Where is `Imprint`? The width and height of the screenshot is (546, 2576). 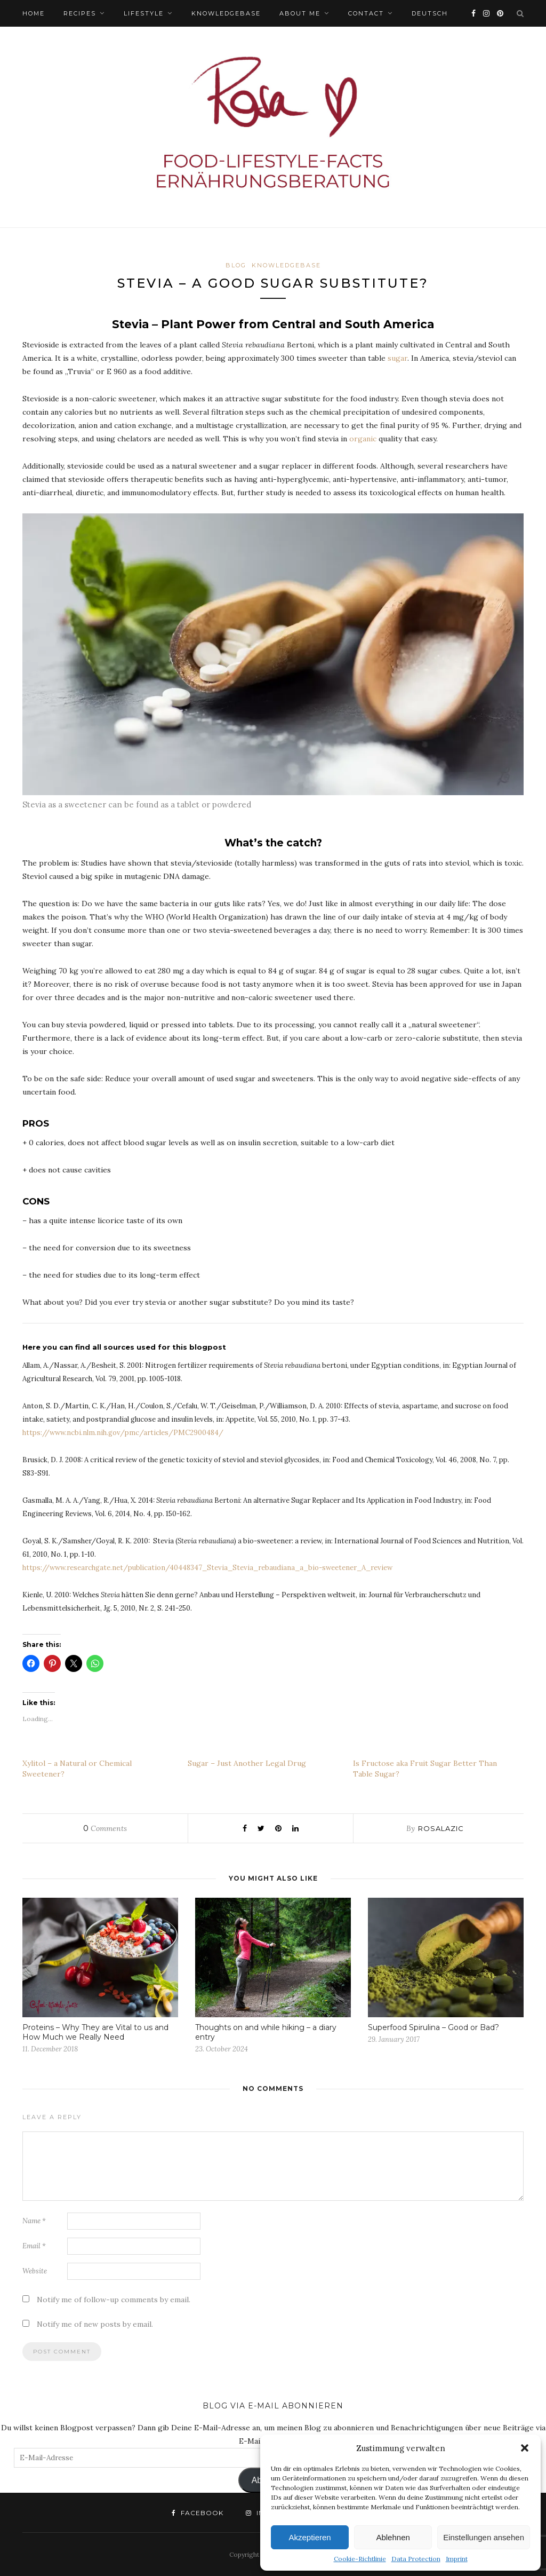 Imprint is located at coordinates (457, 2559).